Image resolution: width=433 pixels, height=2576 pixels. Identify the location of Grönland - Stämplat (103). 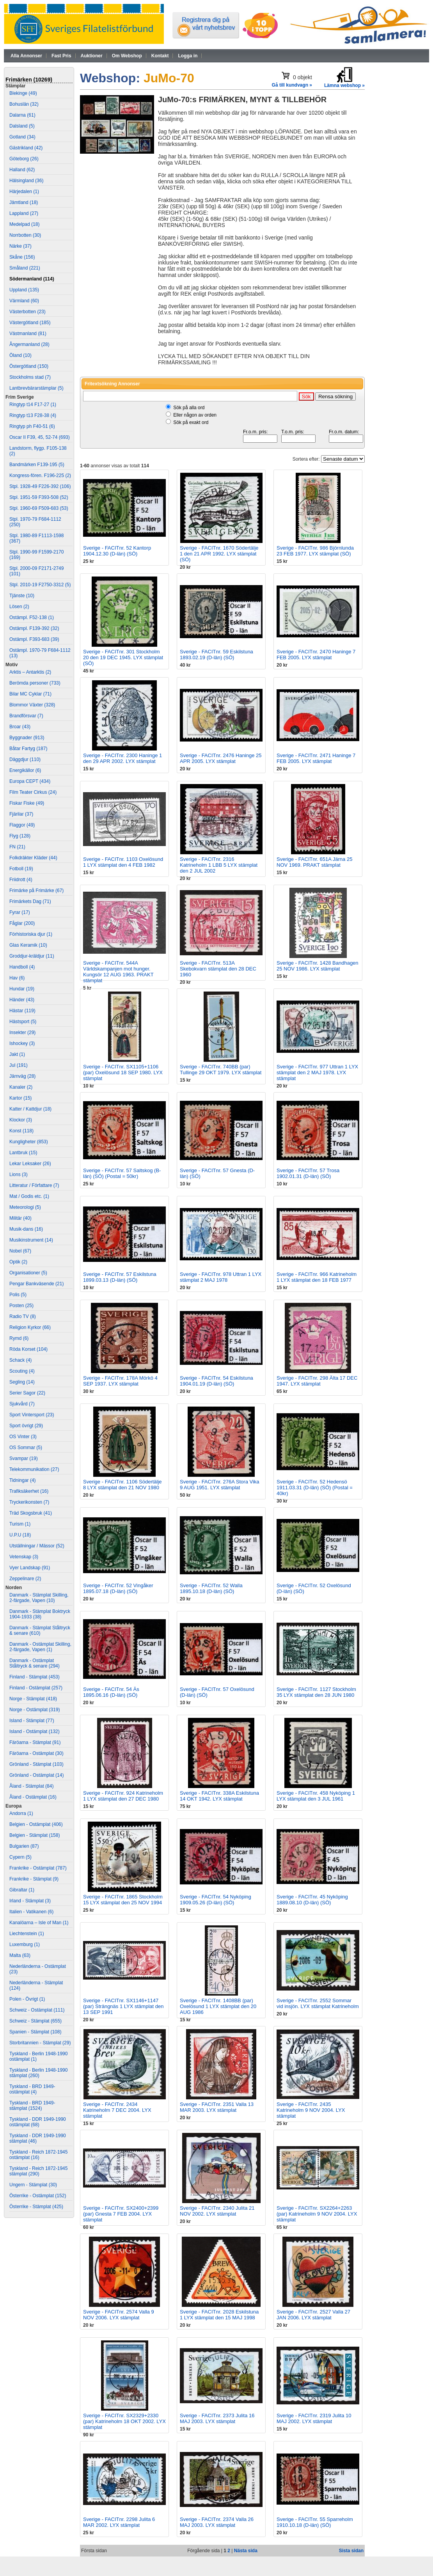
(36, 1764).